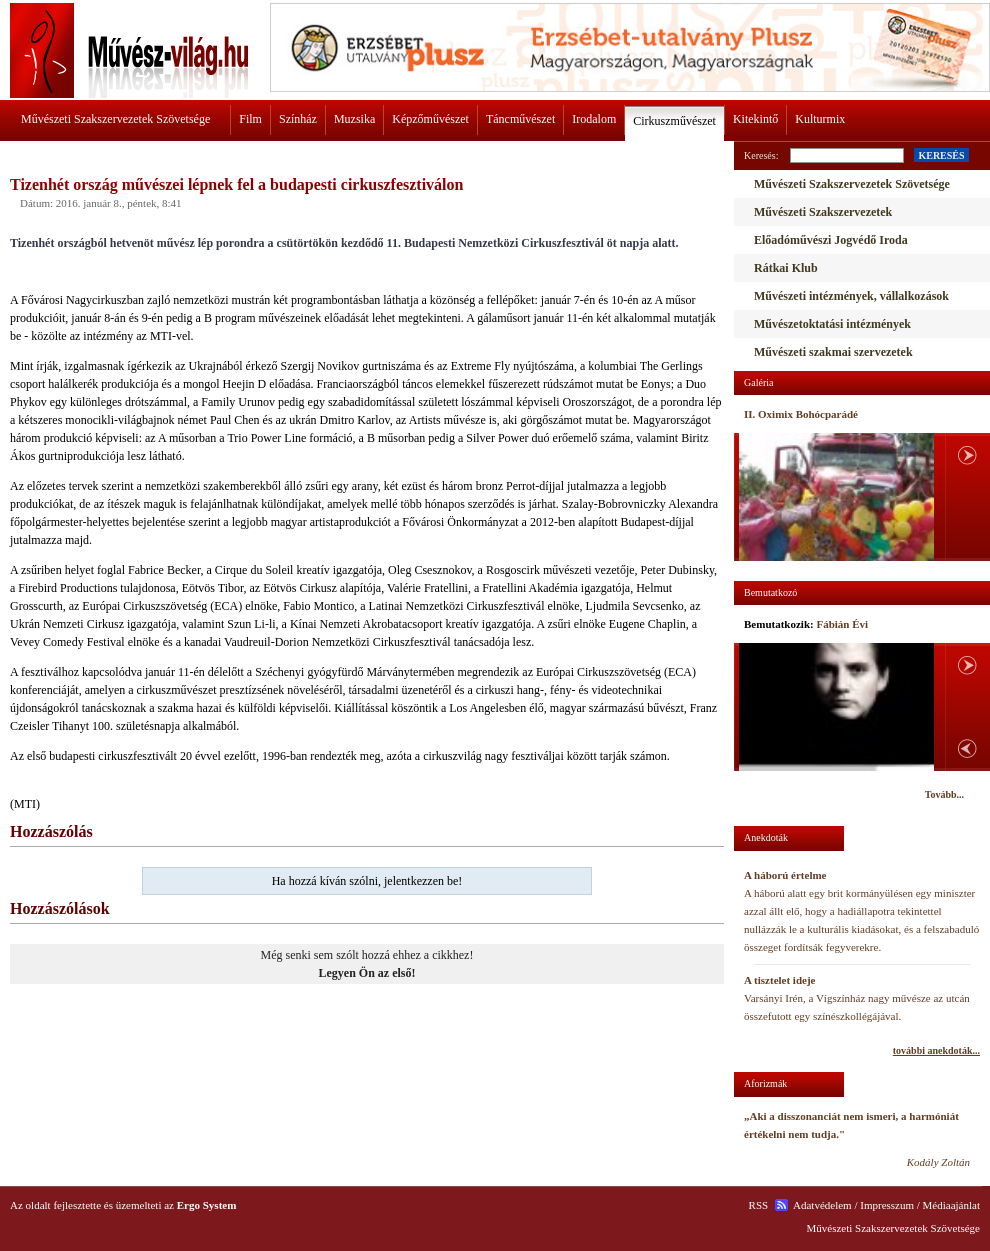  What do you see at coordinates (594, 119) in the screenshot?
I see `Irodalom` at bounding box center [594, 119].